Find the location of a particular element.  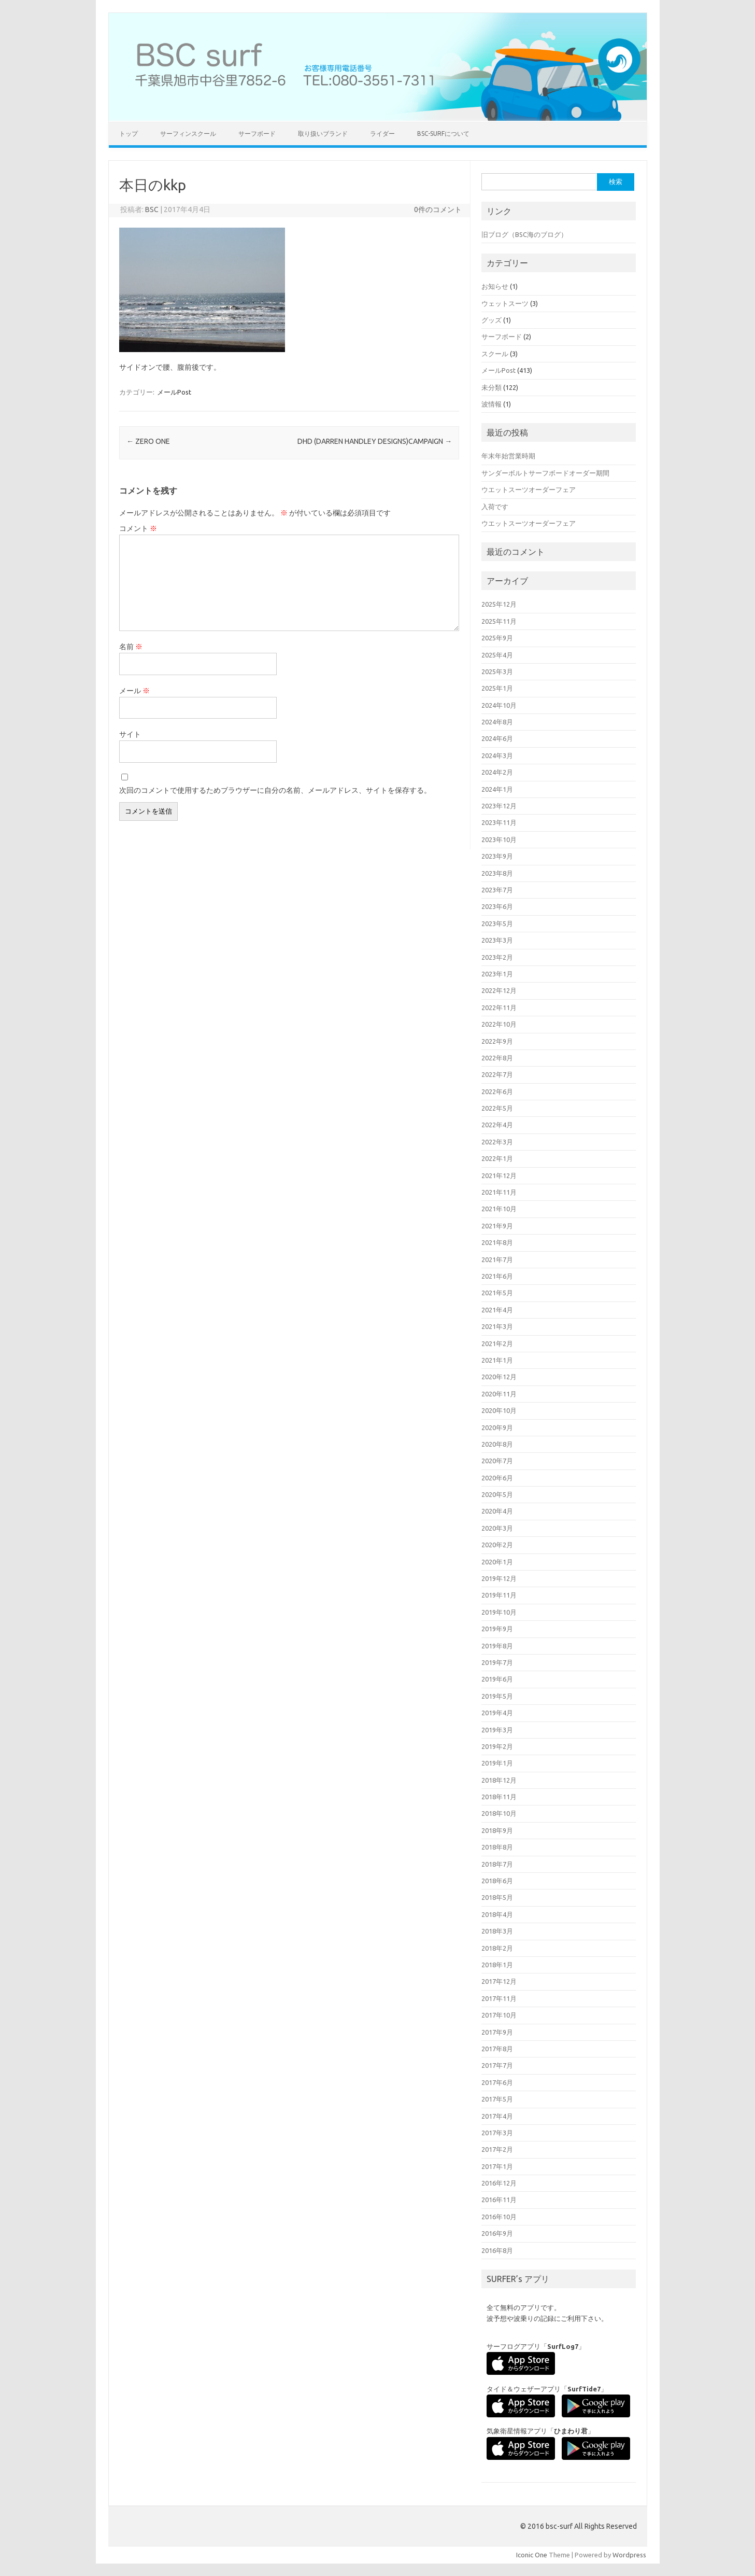

2016年9月 is located at coordinates (497, 2233).